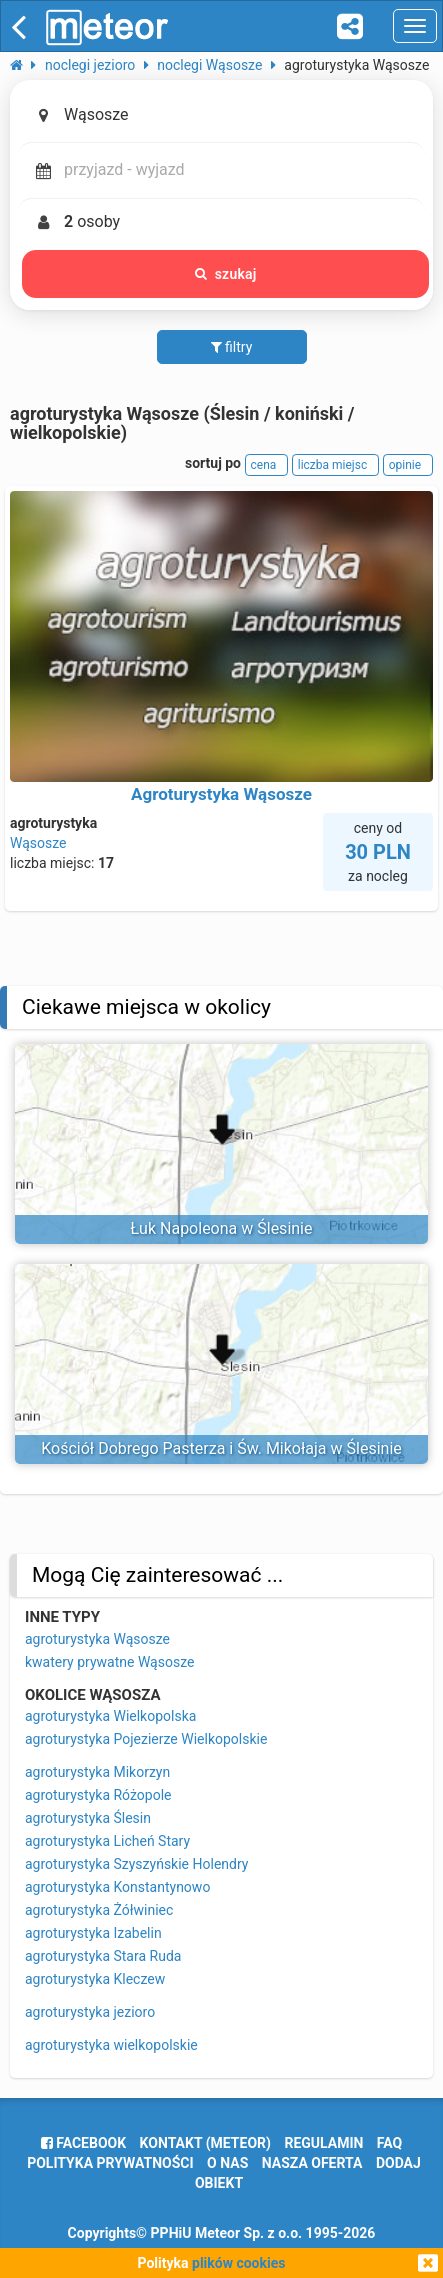  I want to click on opinie, so click(408, 465).